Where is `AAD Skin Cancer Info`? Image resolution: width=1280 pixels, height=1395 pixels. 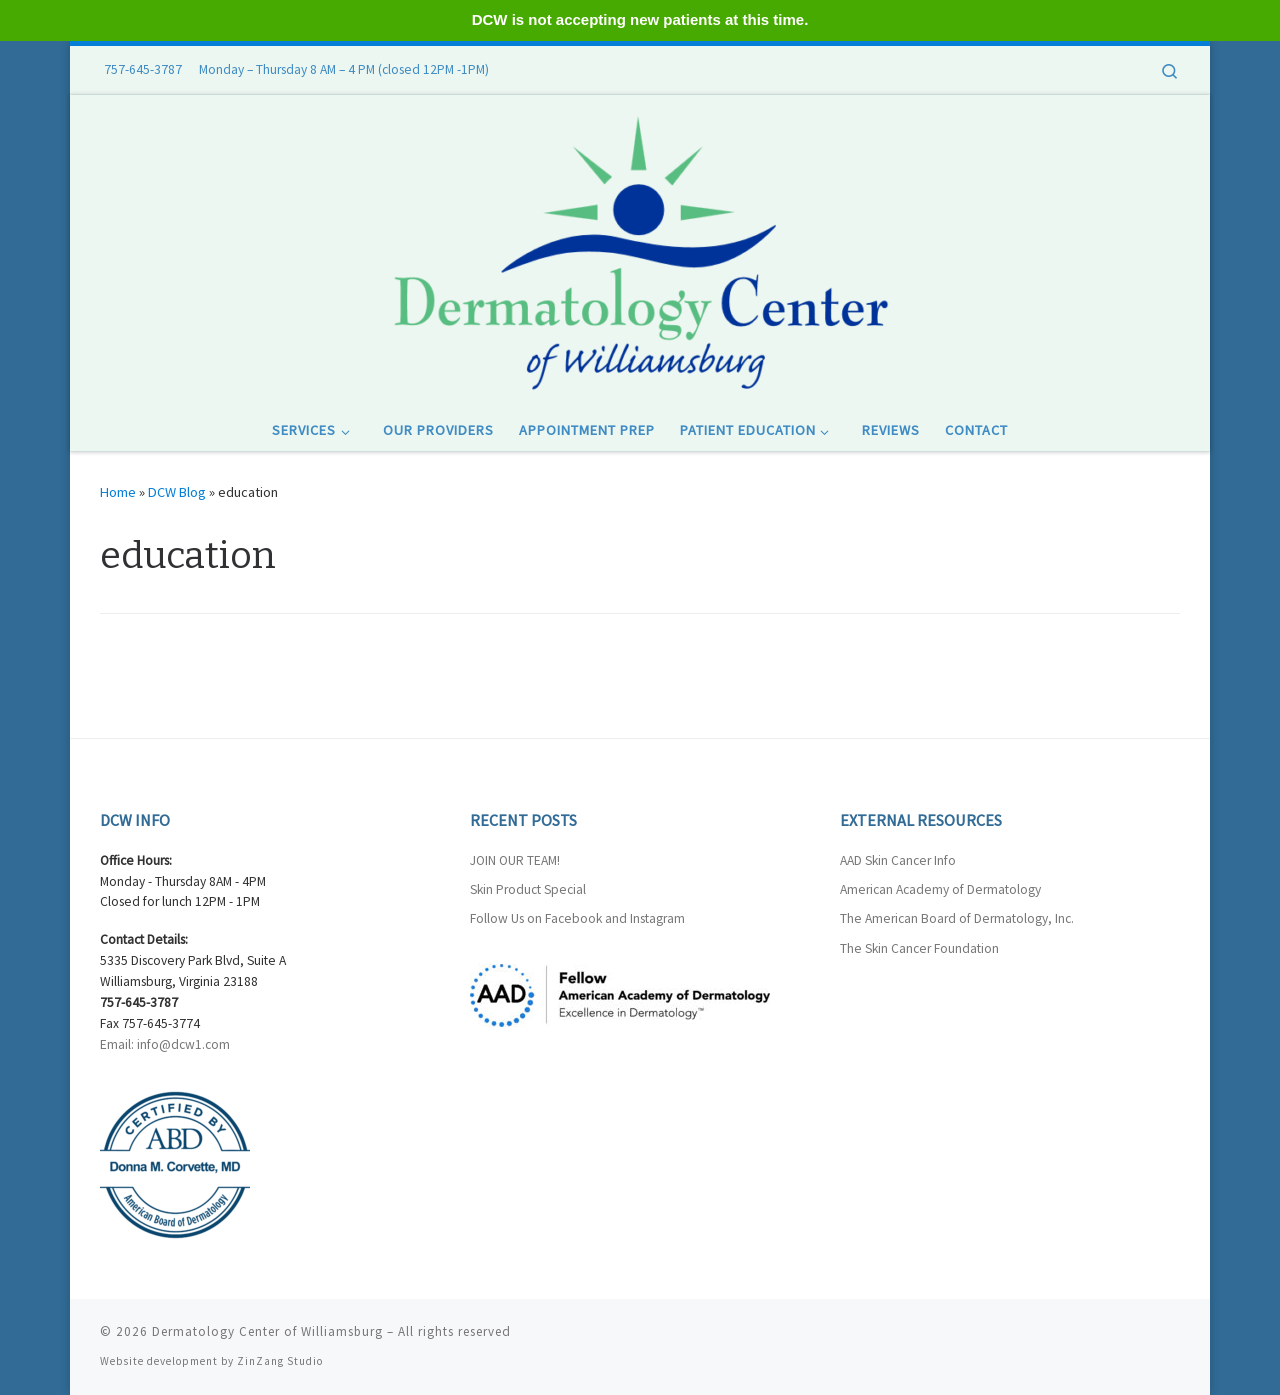
AAD Skin Cancer Info is located at coordinates (898, 860).